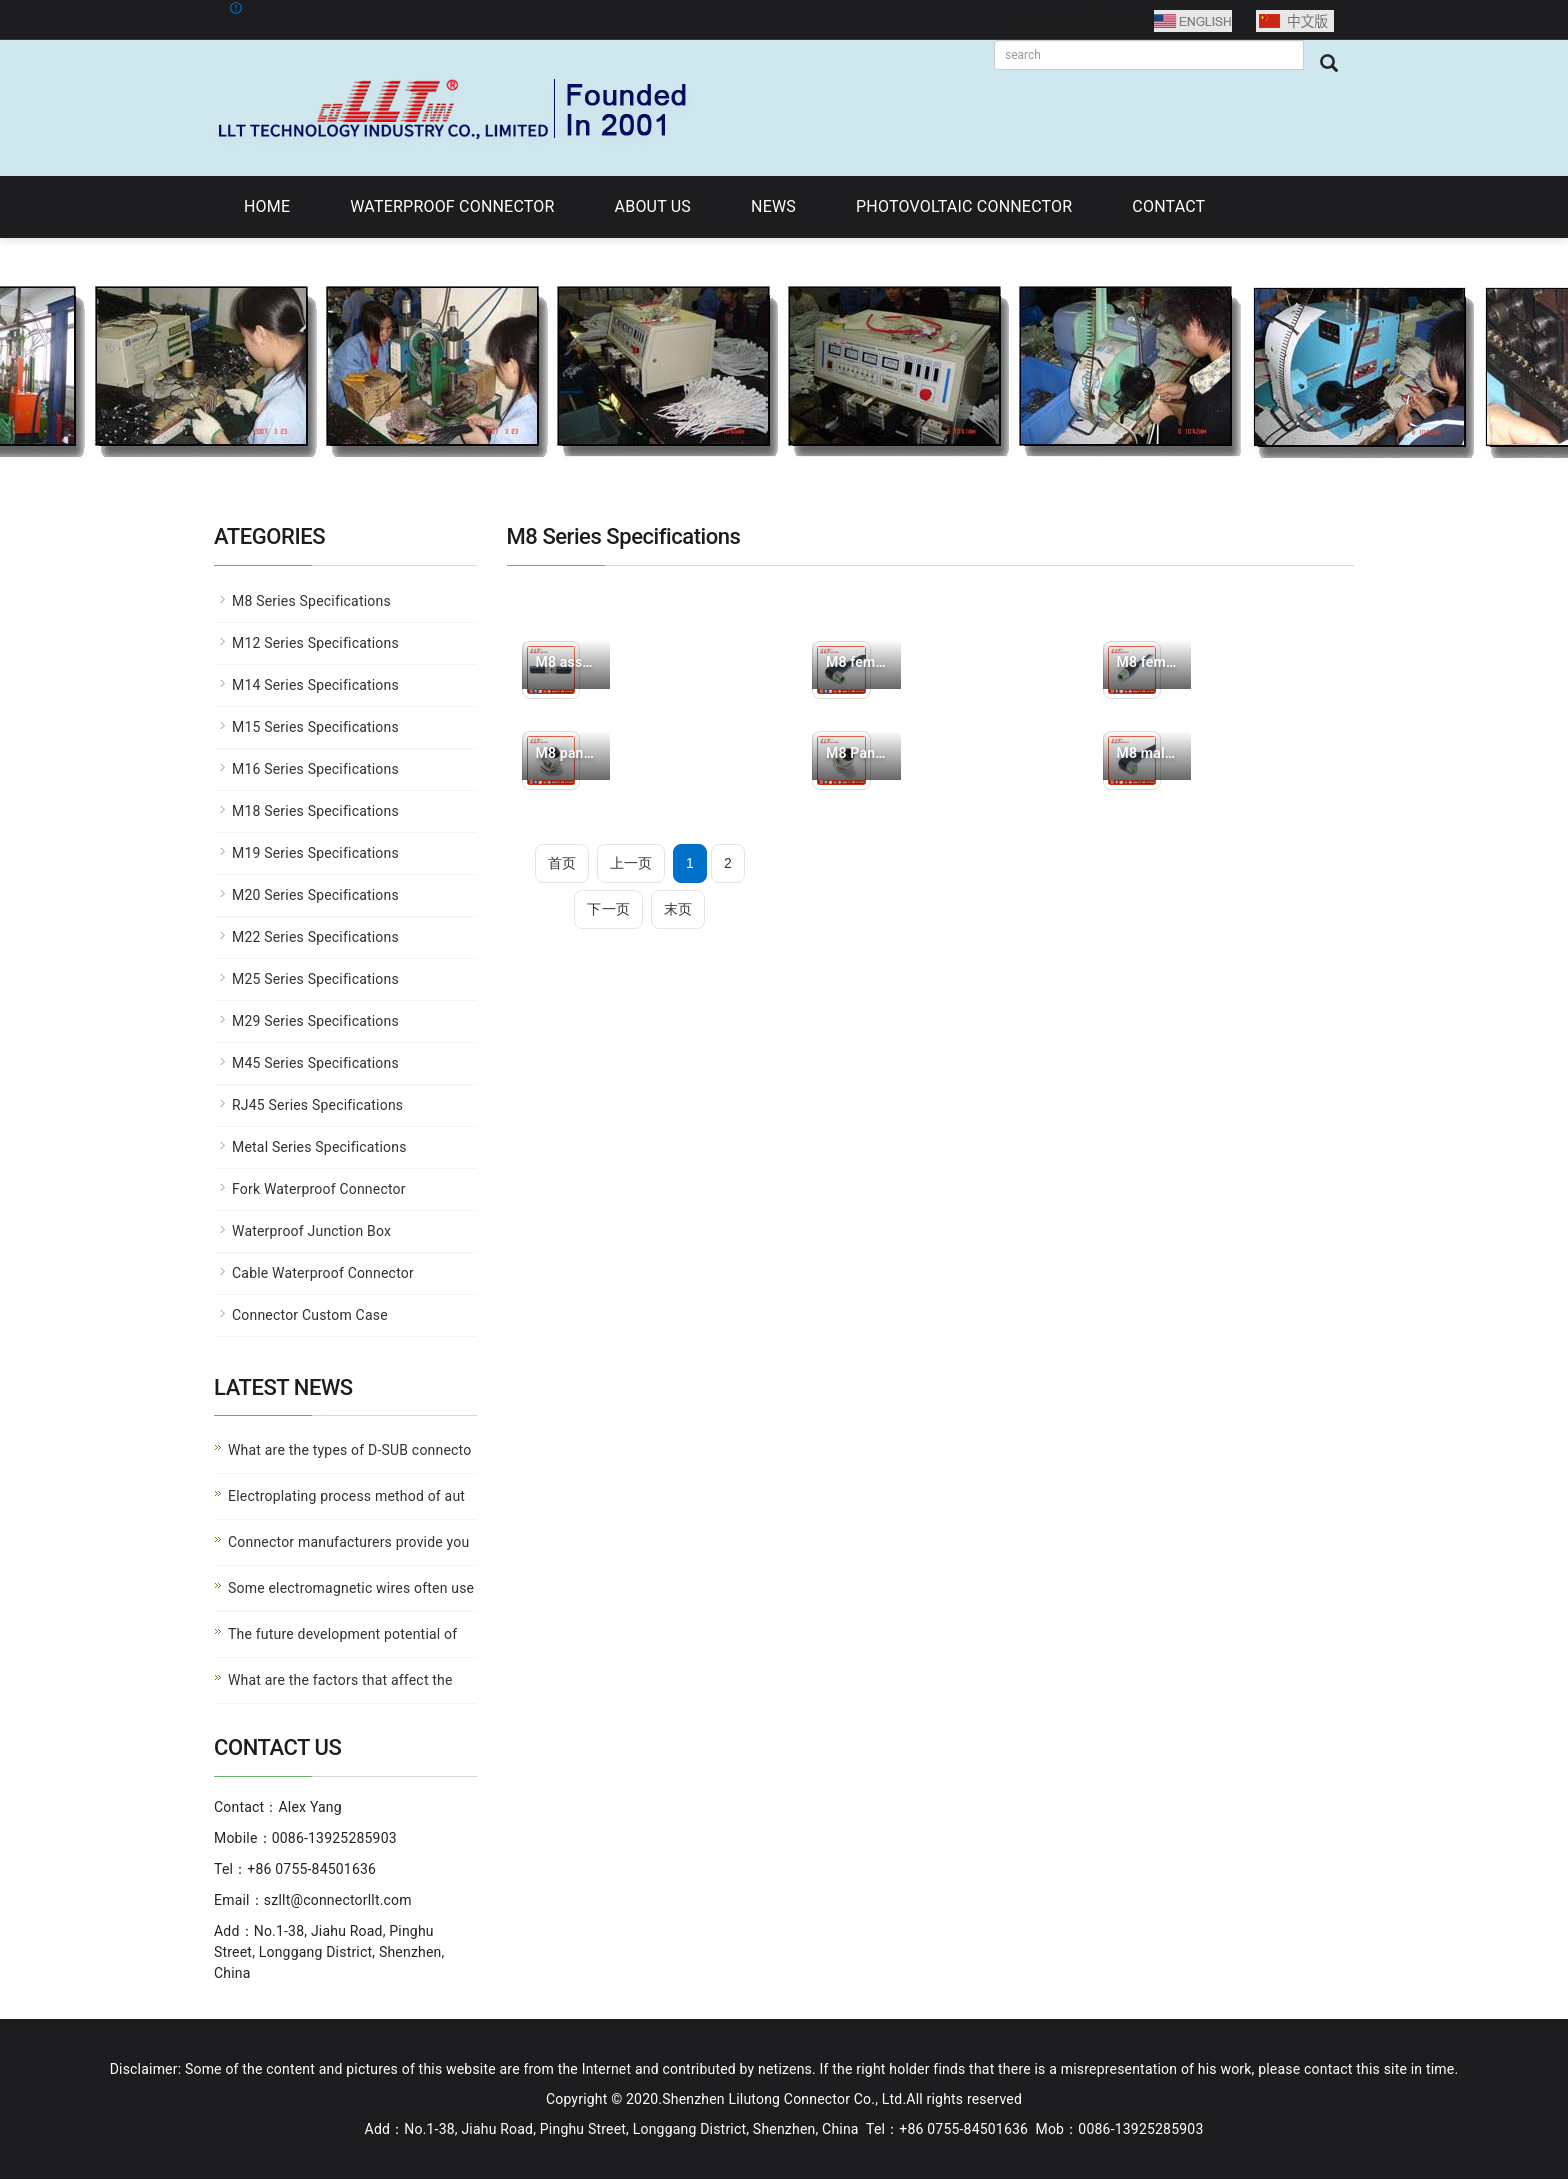  I want to click on WATERPROOF CONNECTOR, so click(452, 206).